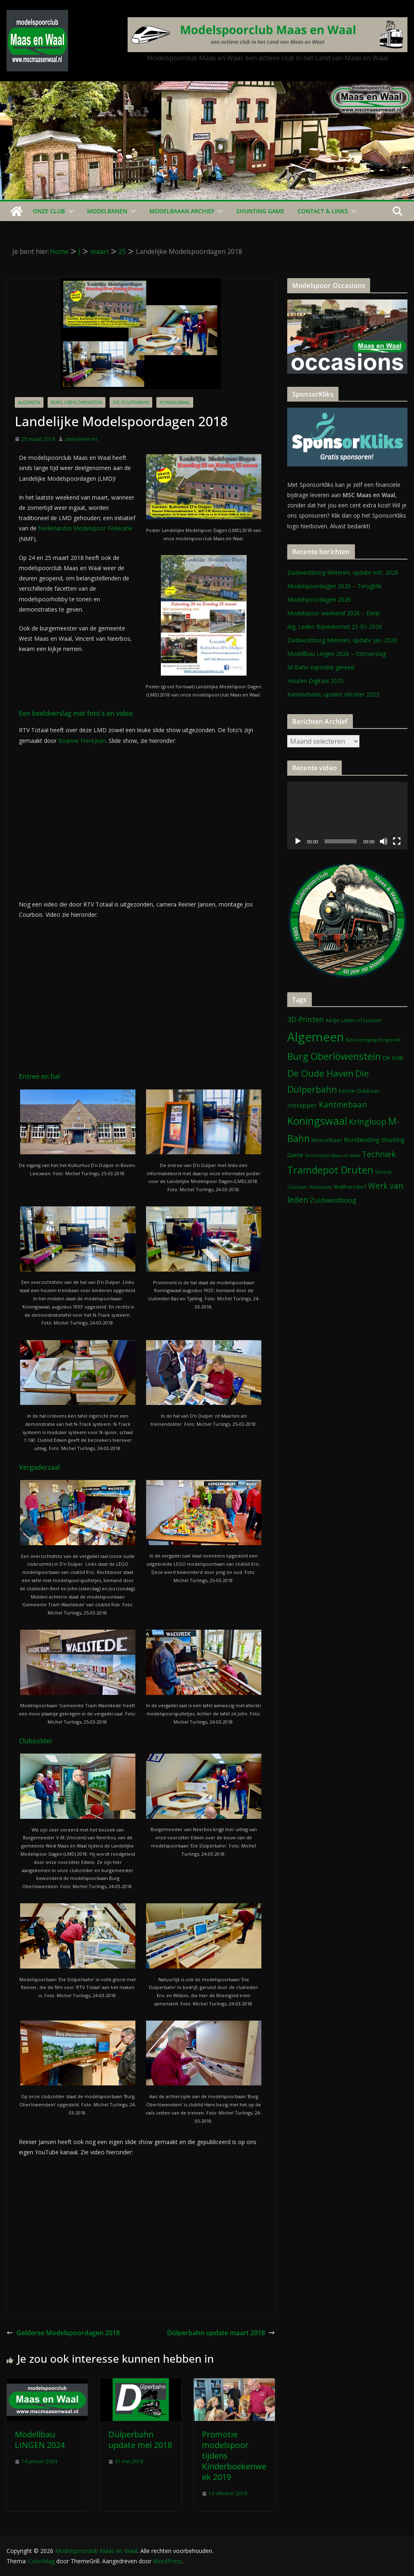  Describe the element at coordinates (320, 1187) in the screenshot. I see `Waelstede [Waelstede (1 item)]` at that location.